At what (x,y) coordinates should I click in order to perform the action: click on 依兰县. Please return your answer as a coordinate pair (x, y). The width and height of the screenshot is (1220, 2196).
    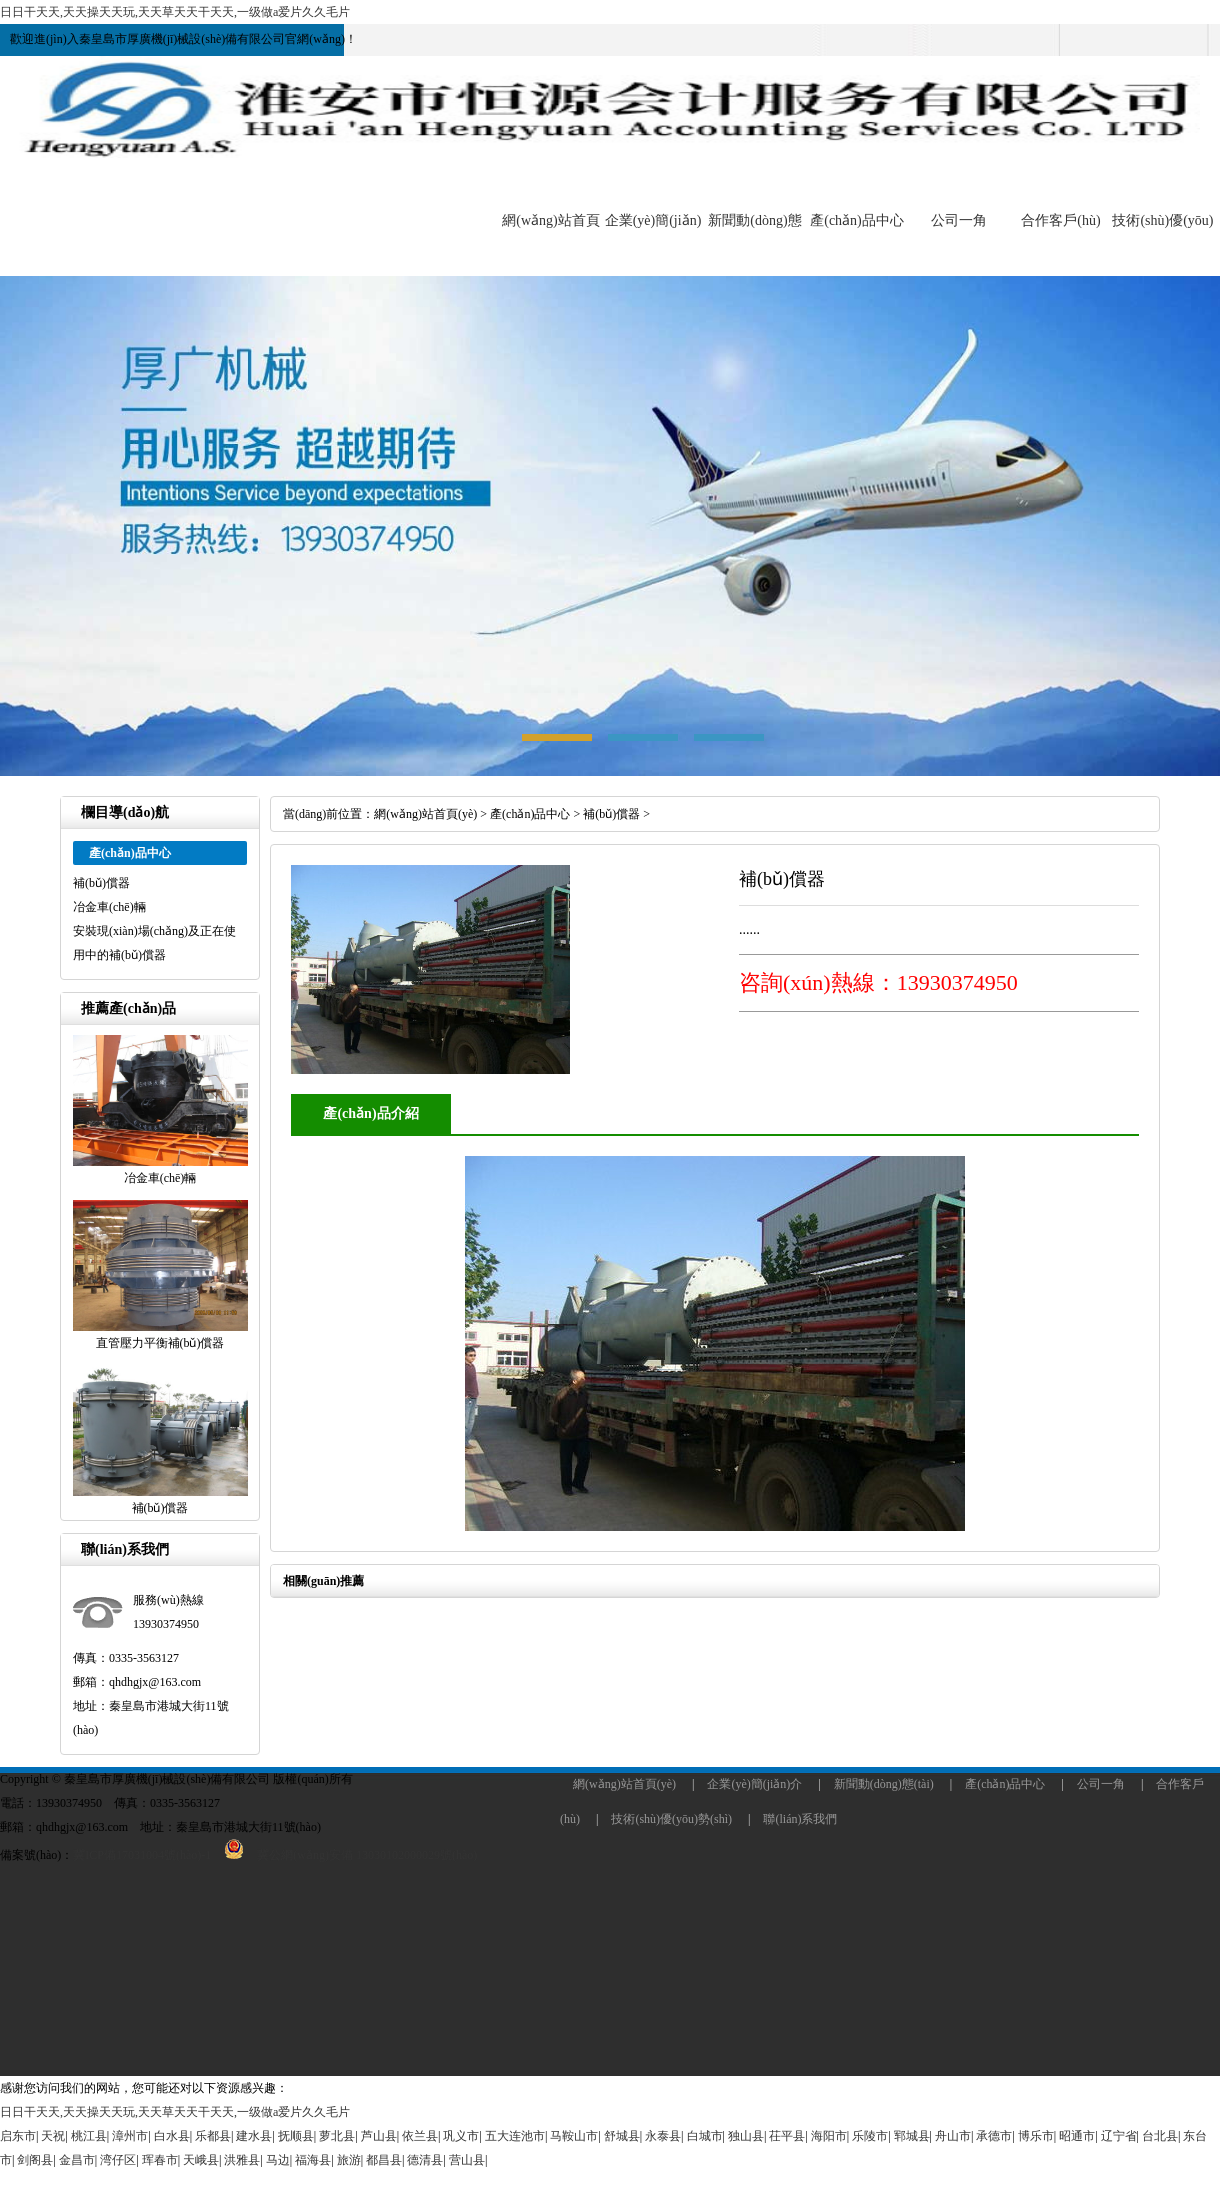
    Looking at the image, I should click on (420, 2136).